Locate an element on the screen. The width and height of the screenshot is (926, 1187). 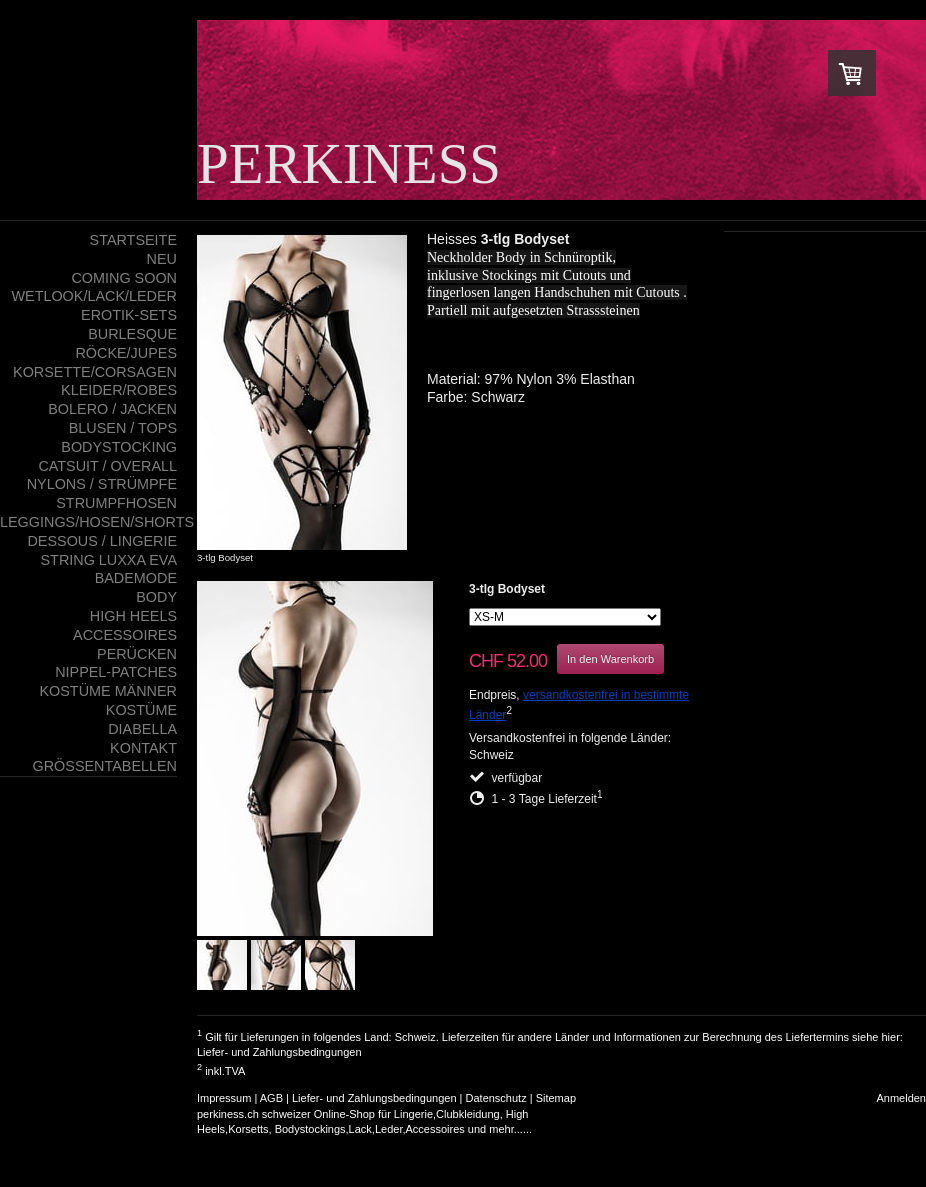
Impressum is located at coordinates (224, 1098).